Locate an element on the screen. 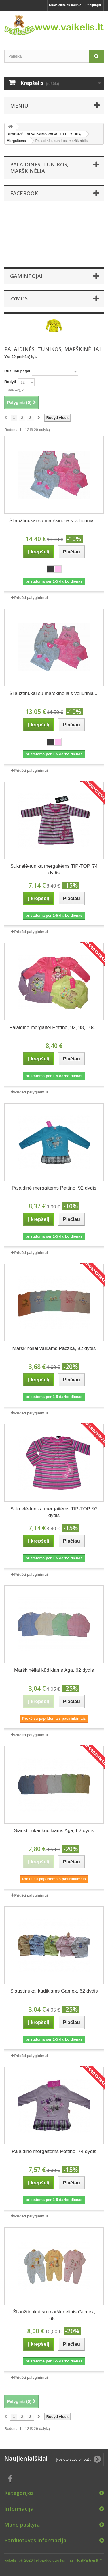 Image resolution: width=108 pixels, height=2576 pixels. Mano paskyra is located at coordinates (22, 2524).